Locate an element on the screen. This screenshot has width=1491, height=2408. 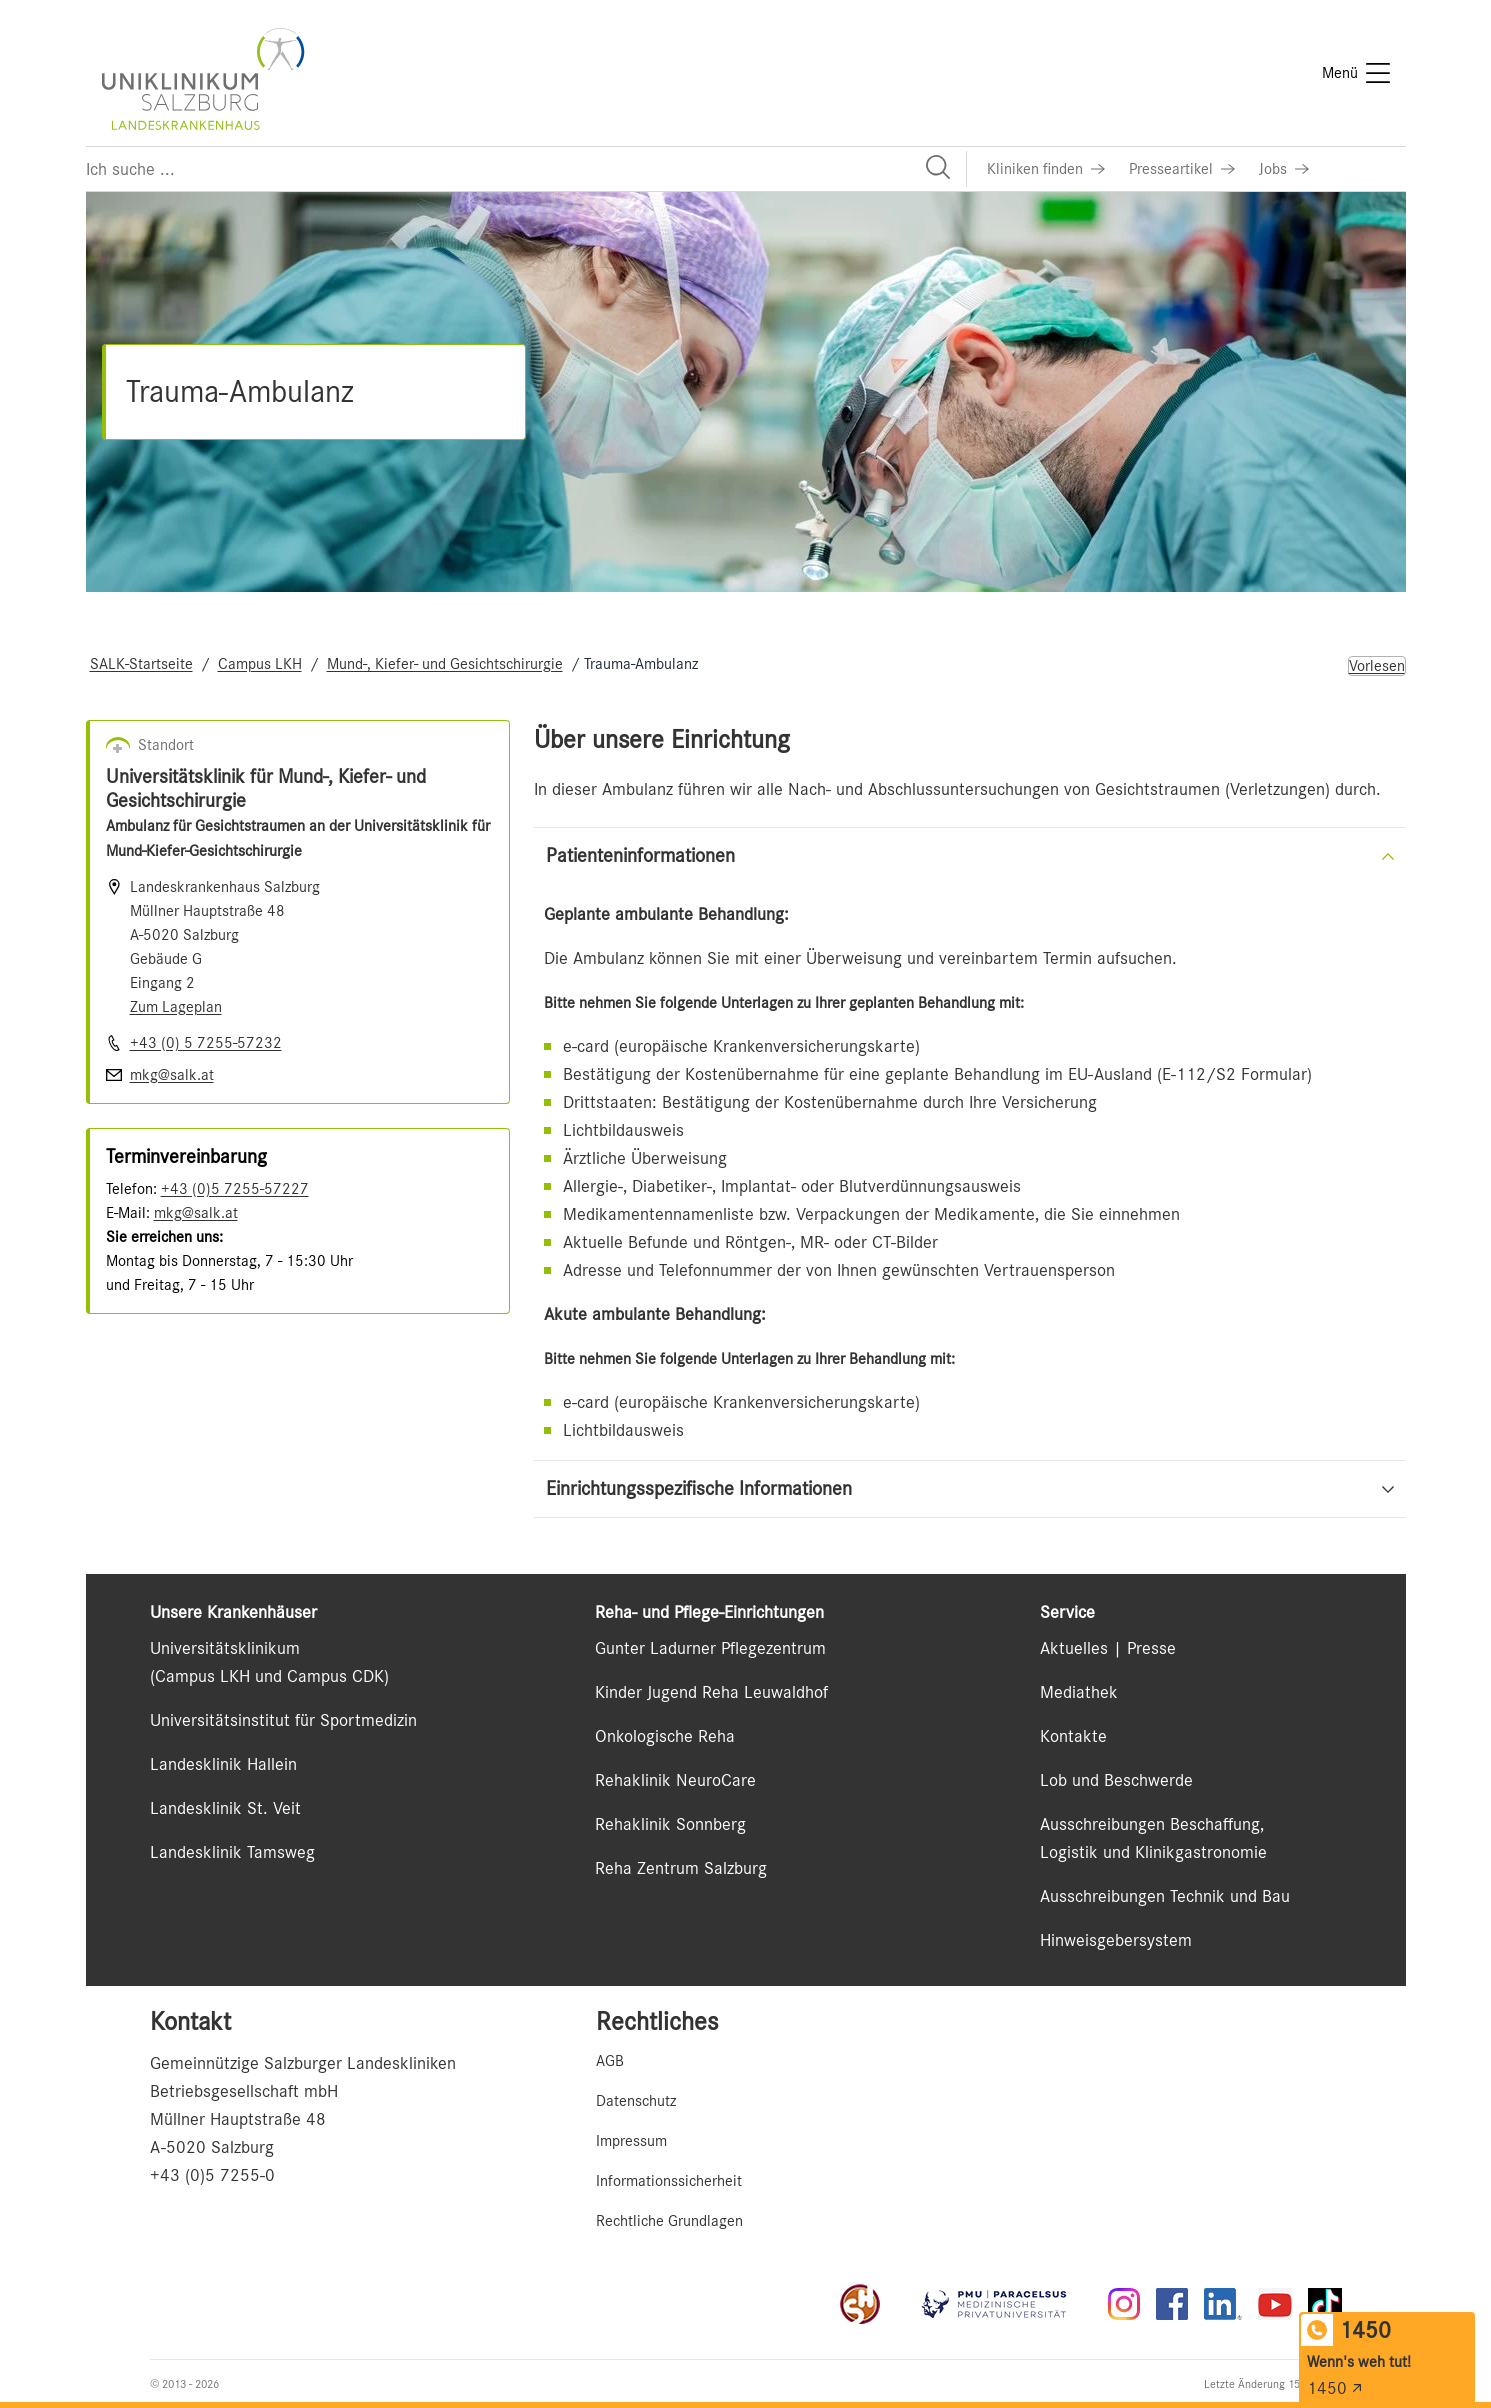
Kinder Jugend Reha Leuwaldhof is located at coordinates (711, 1692).